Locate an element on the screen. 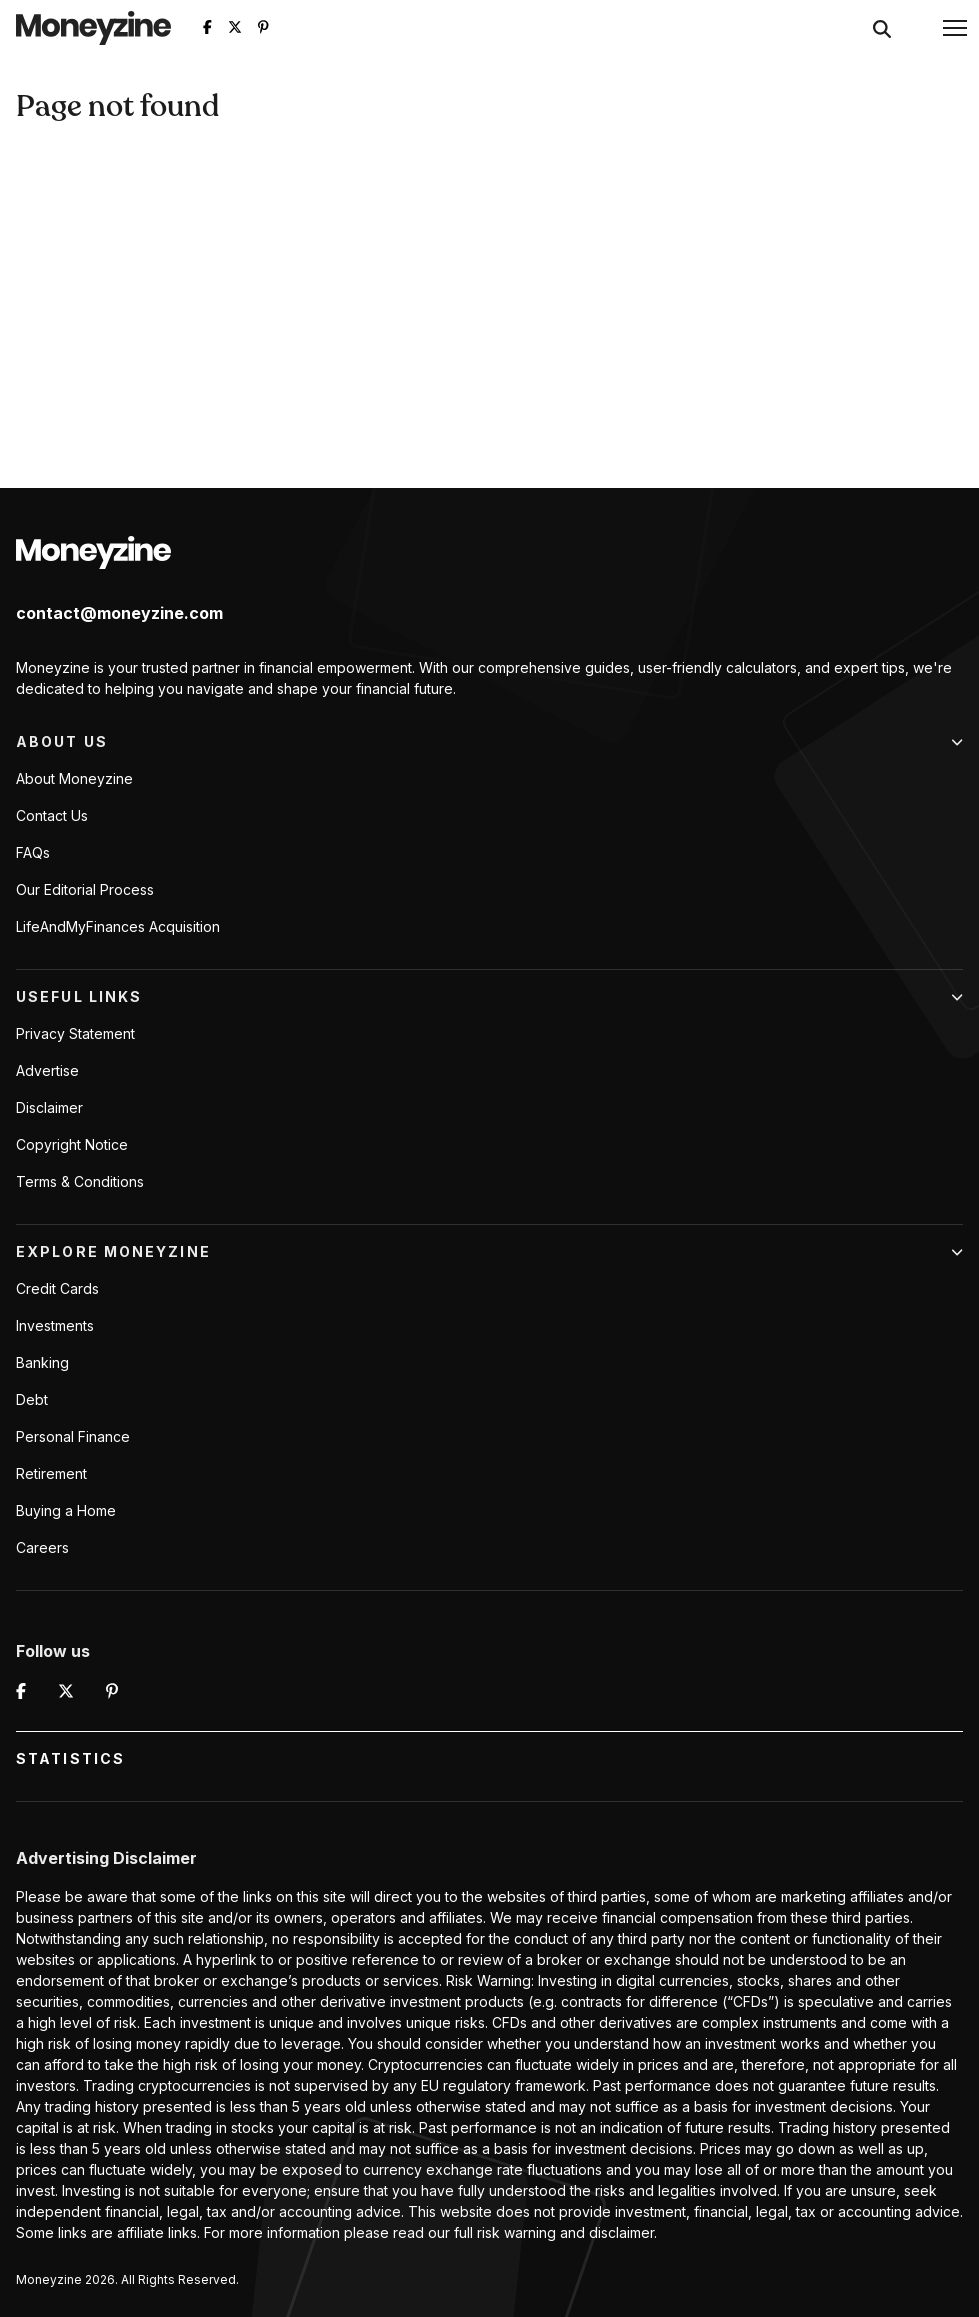 The width and height of the screenshot is (979, 2317). Careers is located at coordinates (42, 1547).